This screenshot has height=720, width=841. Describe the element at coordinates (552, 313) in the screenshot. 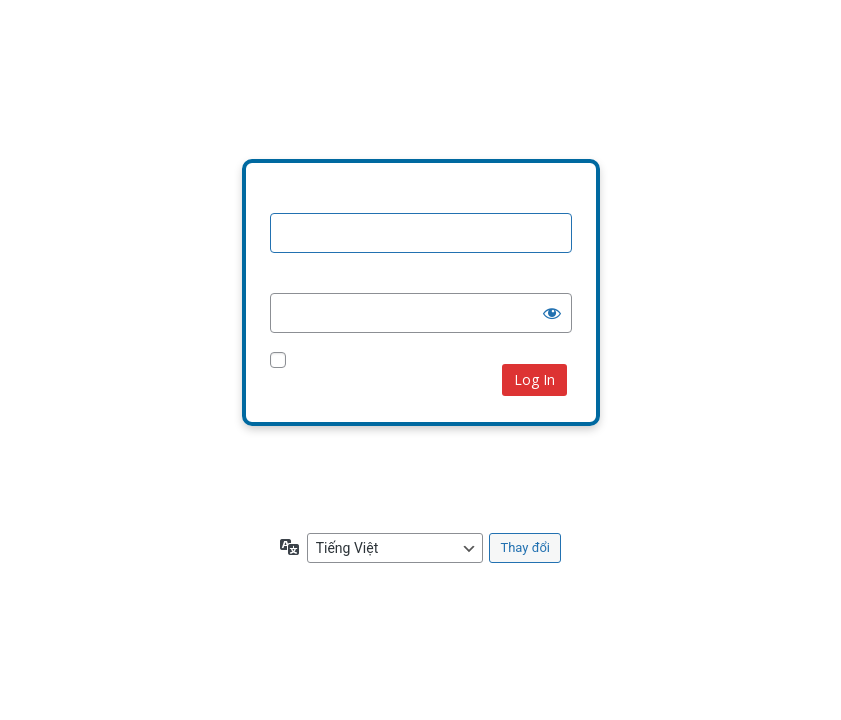

I see `[Hiện mật khẩu]` at that location.